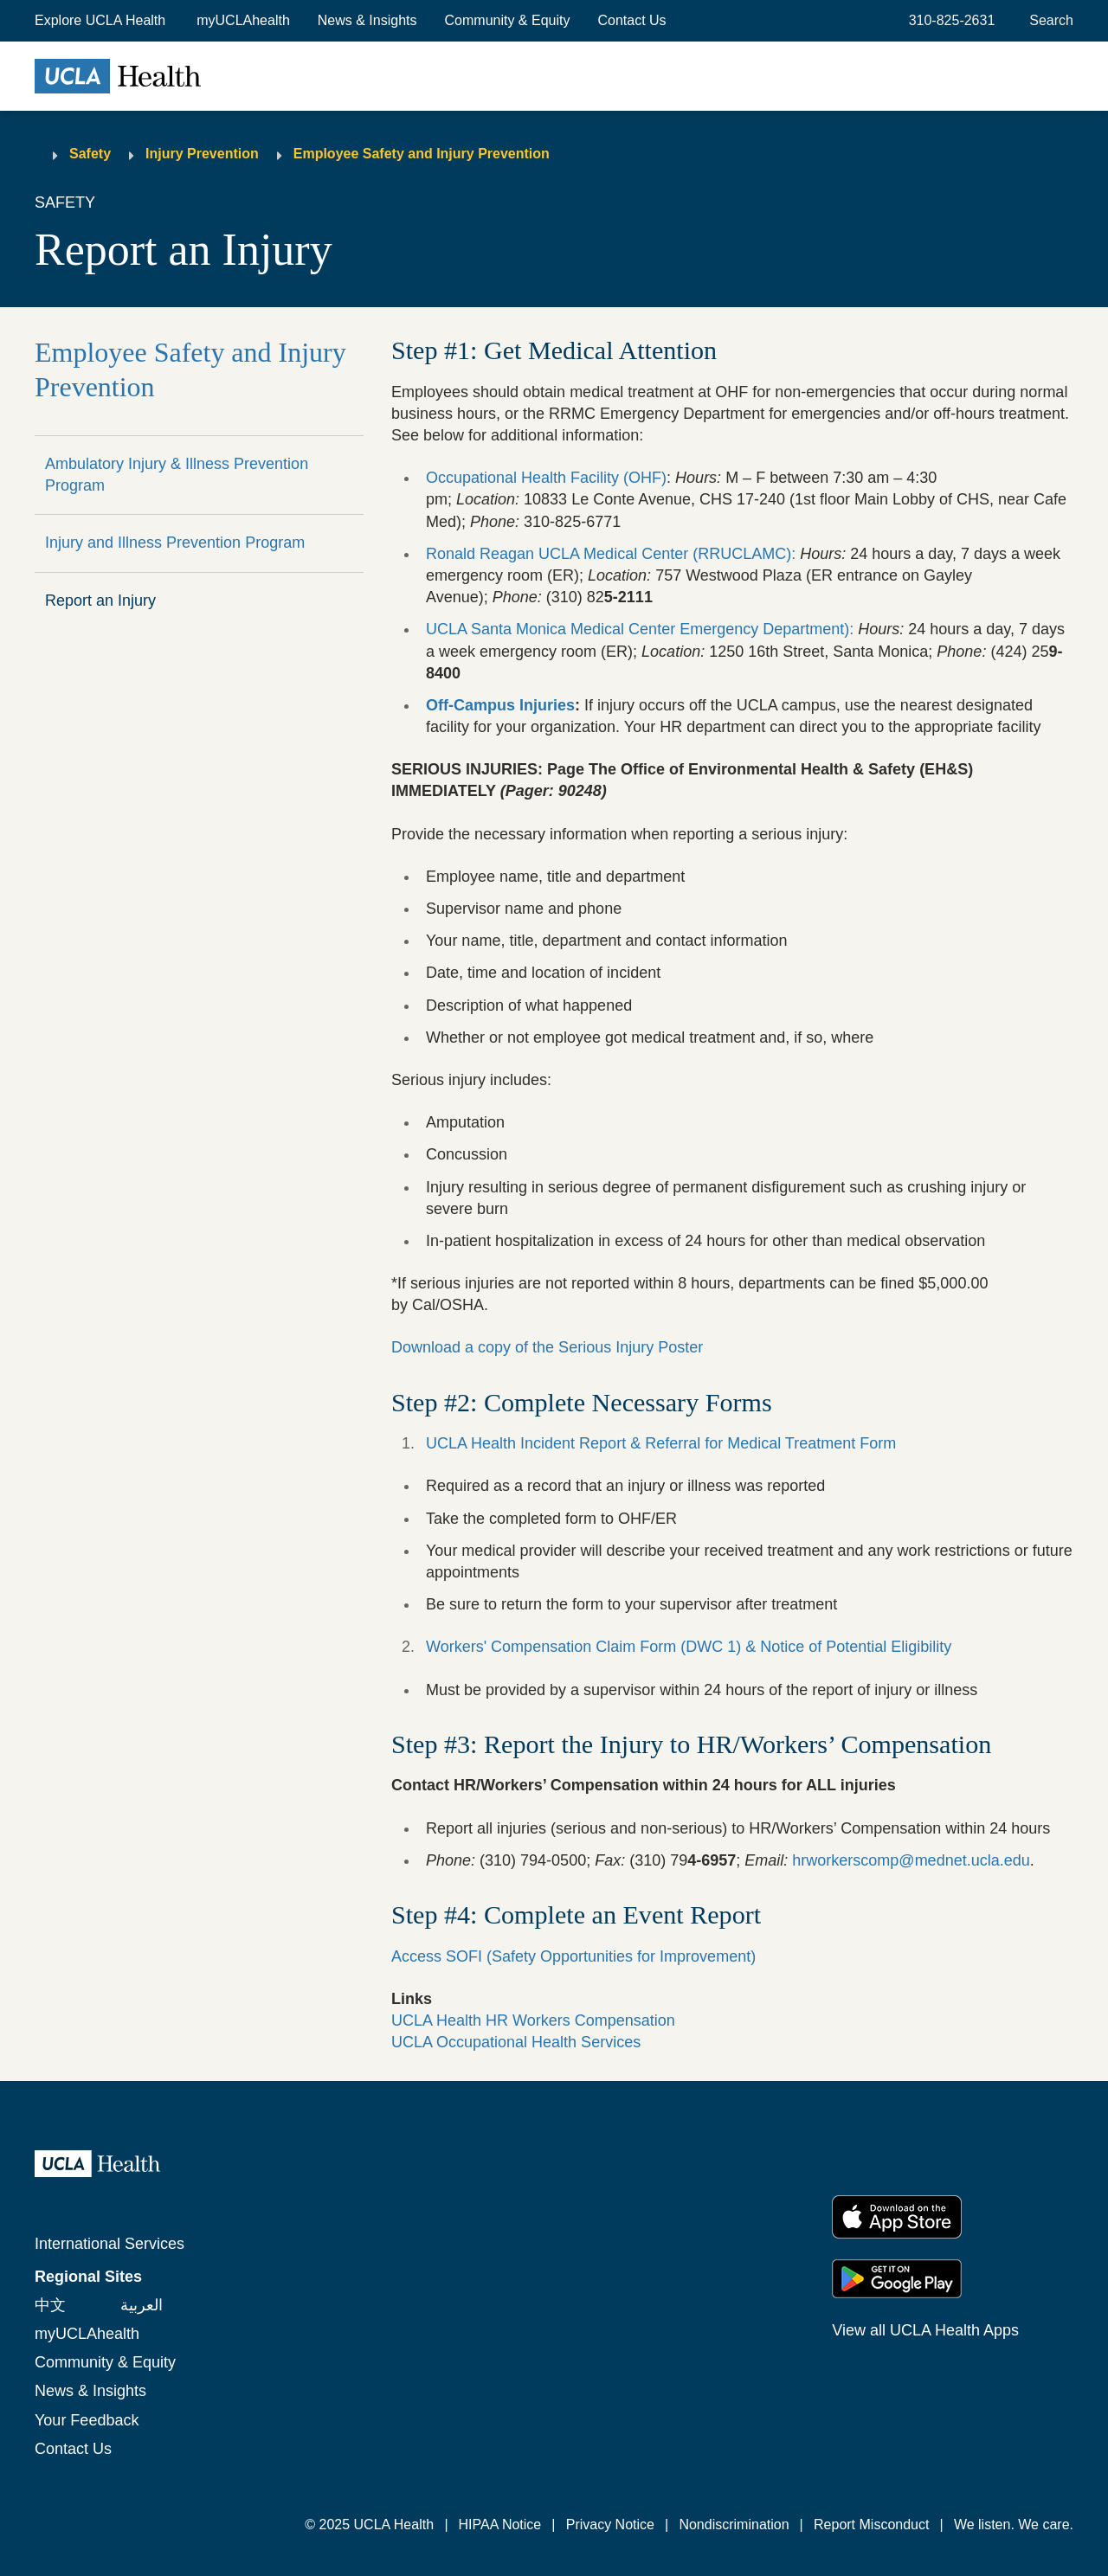  I want to click on Your Feedback, so click(86, 2420).